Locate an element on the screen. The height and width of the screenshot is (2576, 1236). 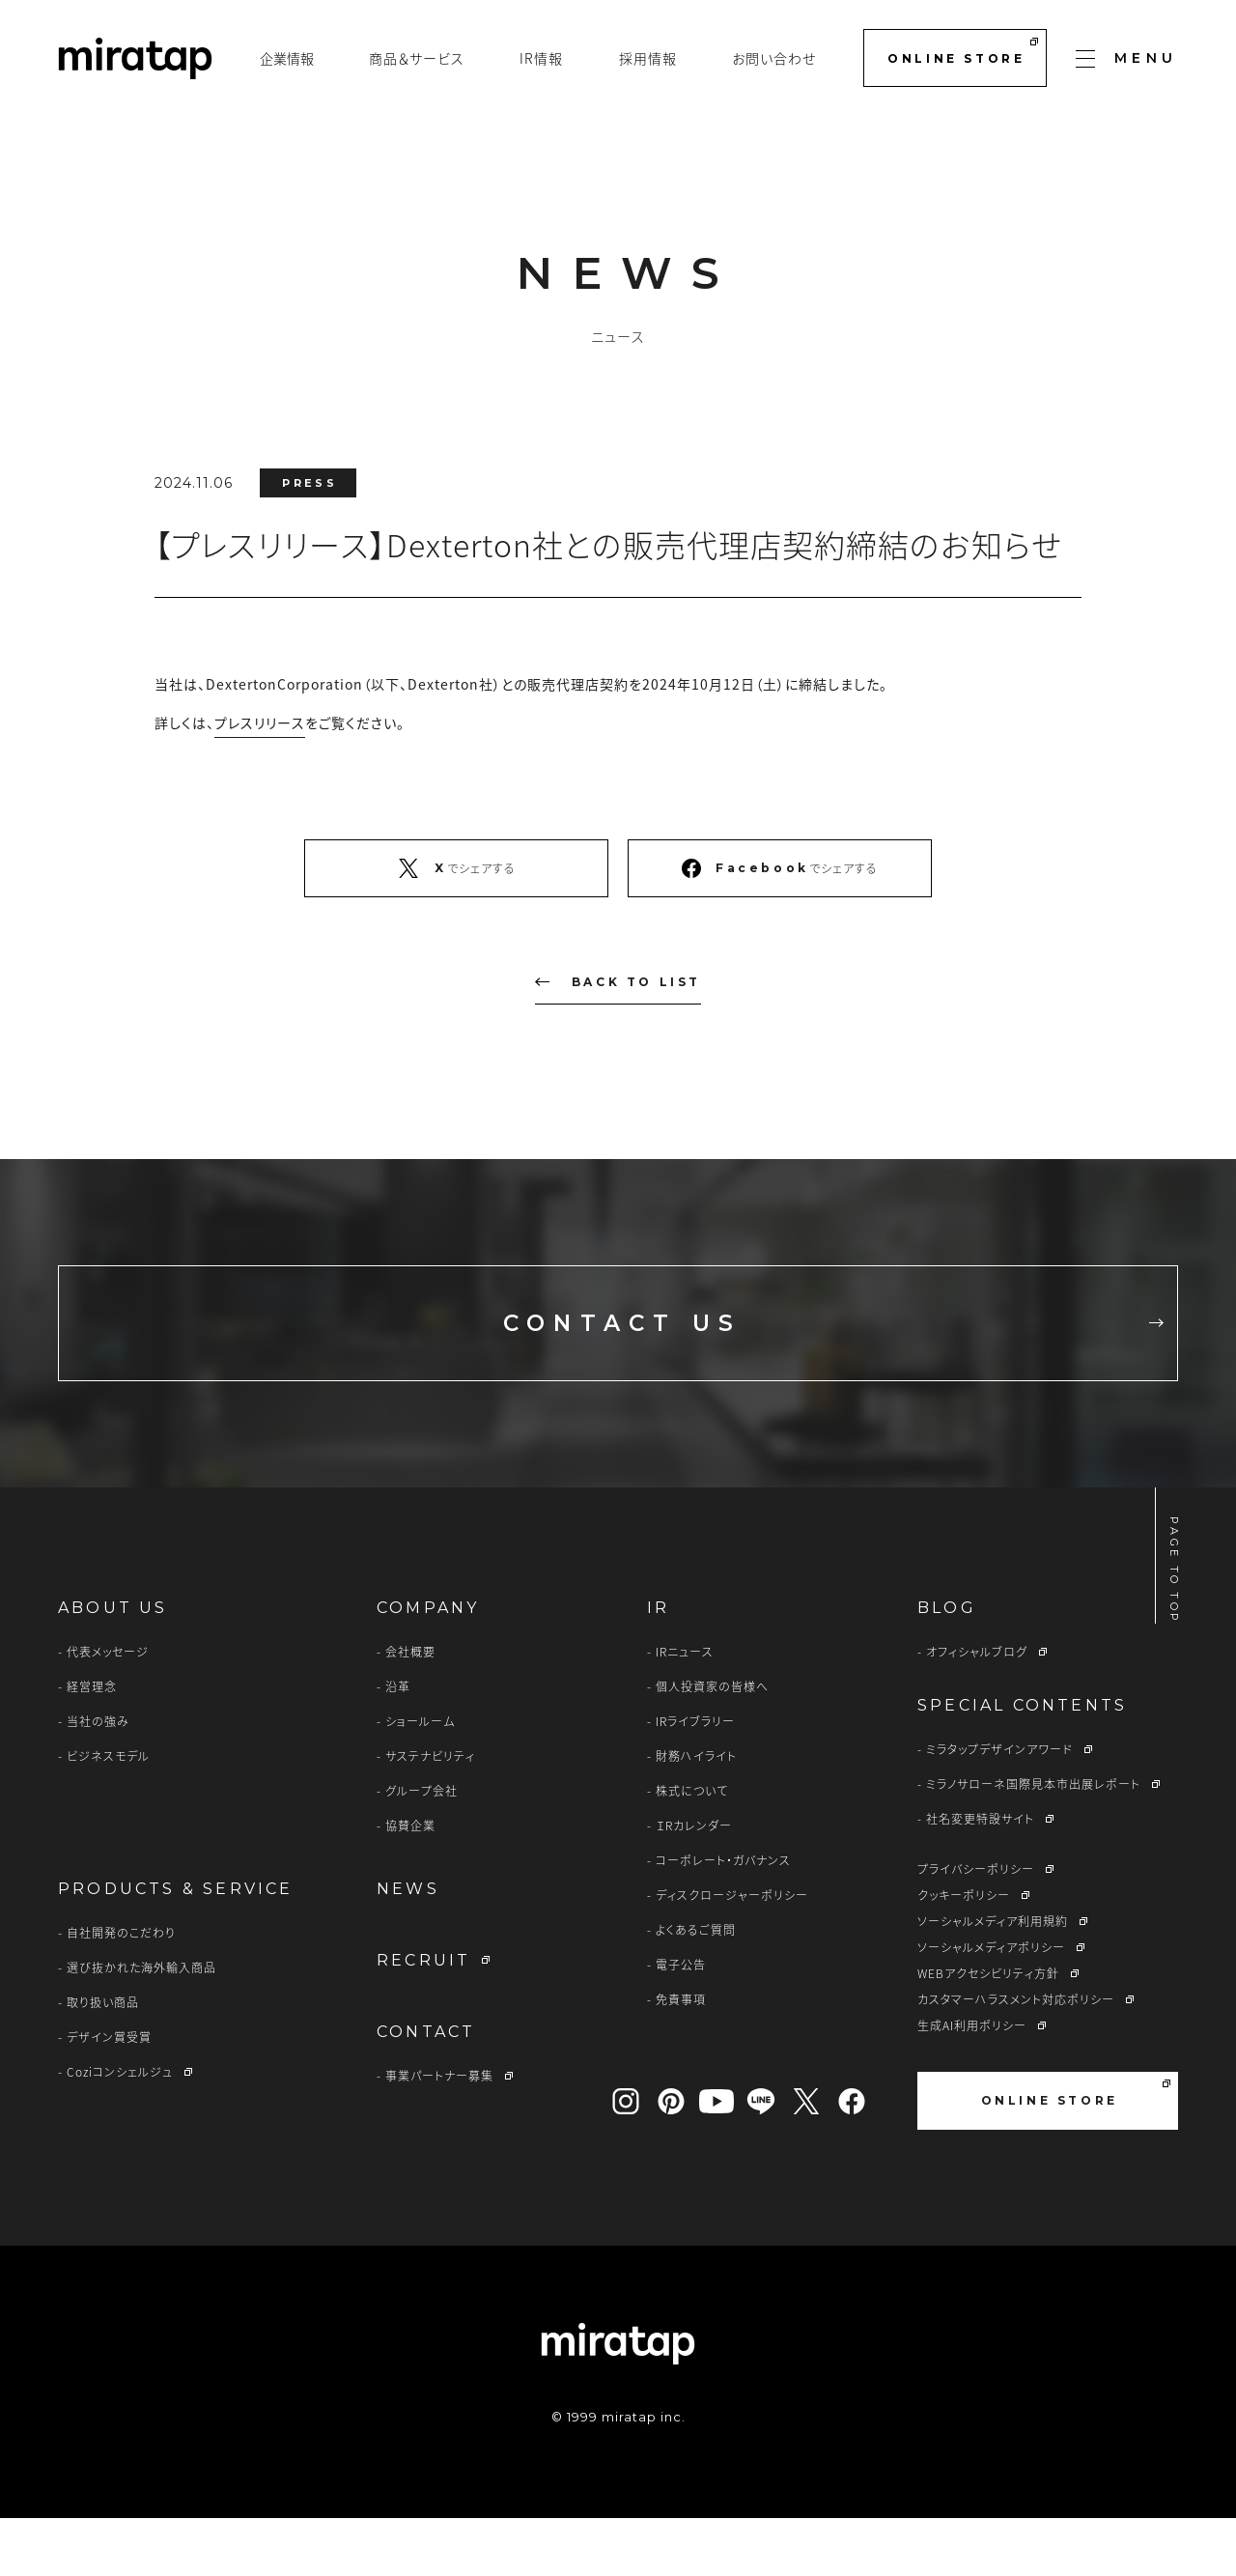
ビジネスモデル is located at coordinates (108, 1814).